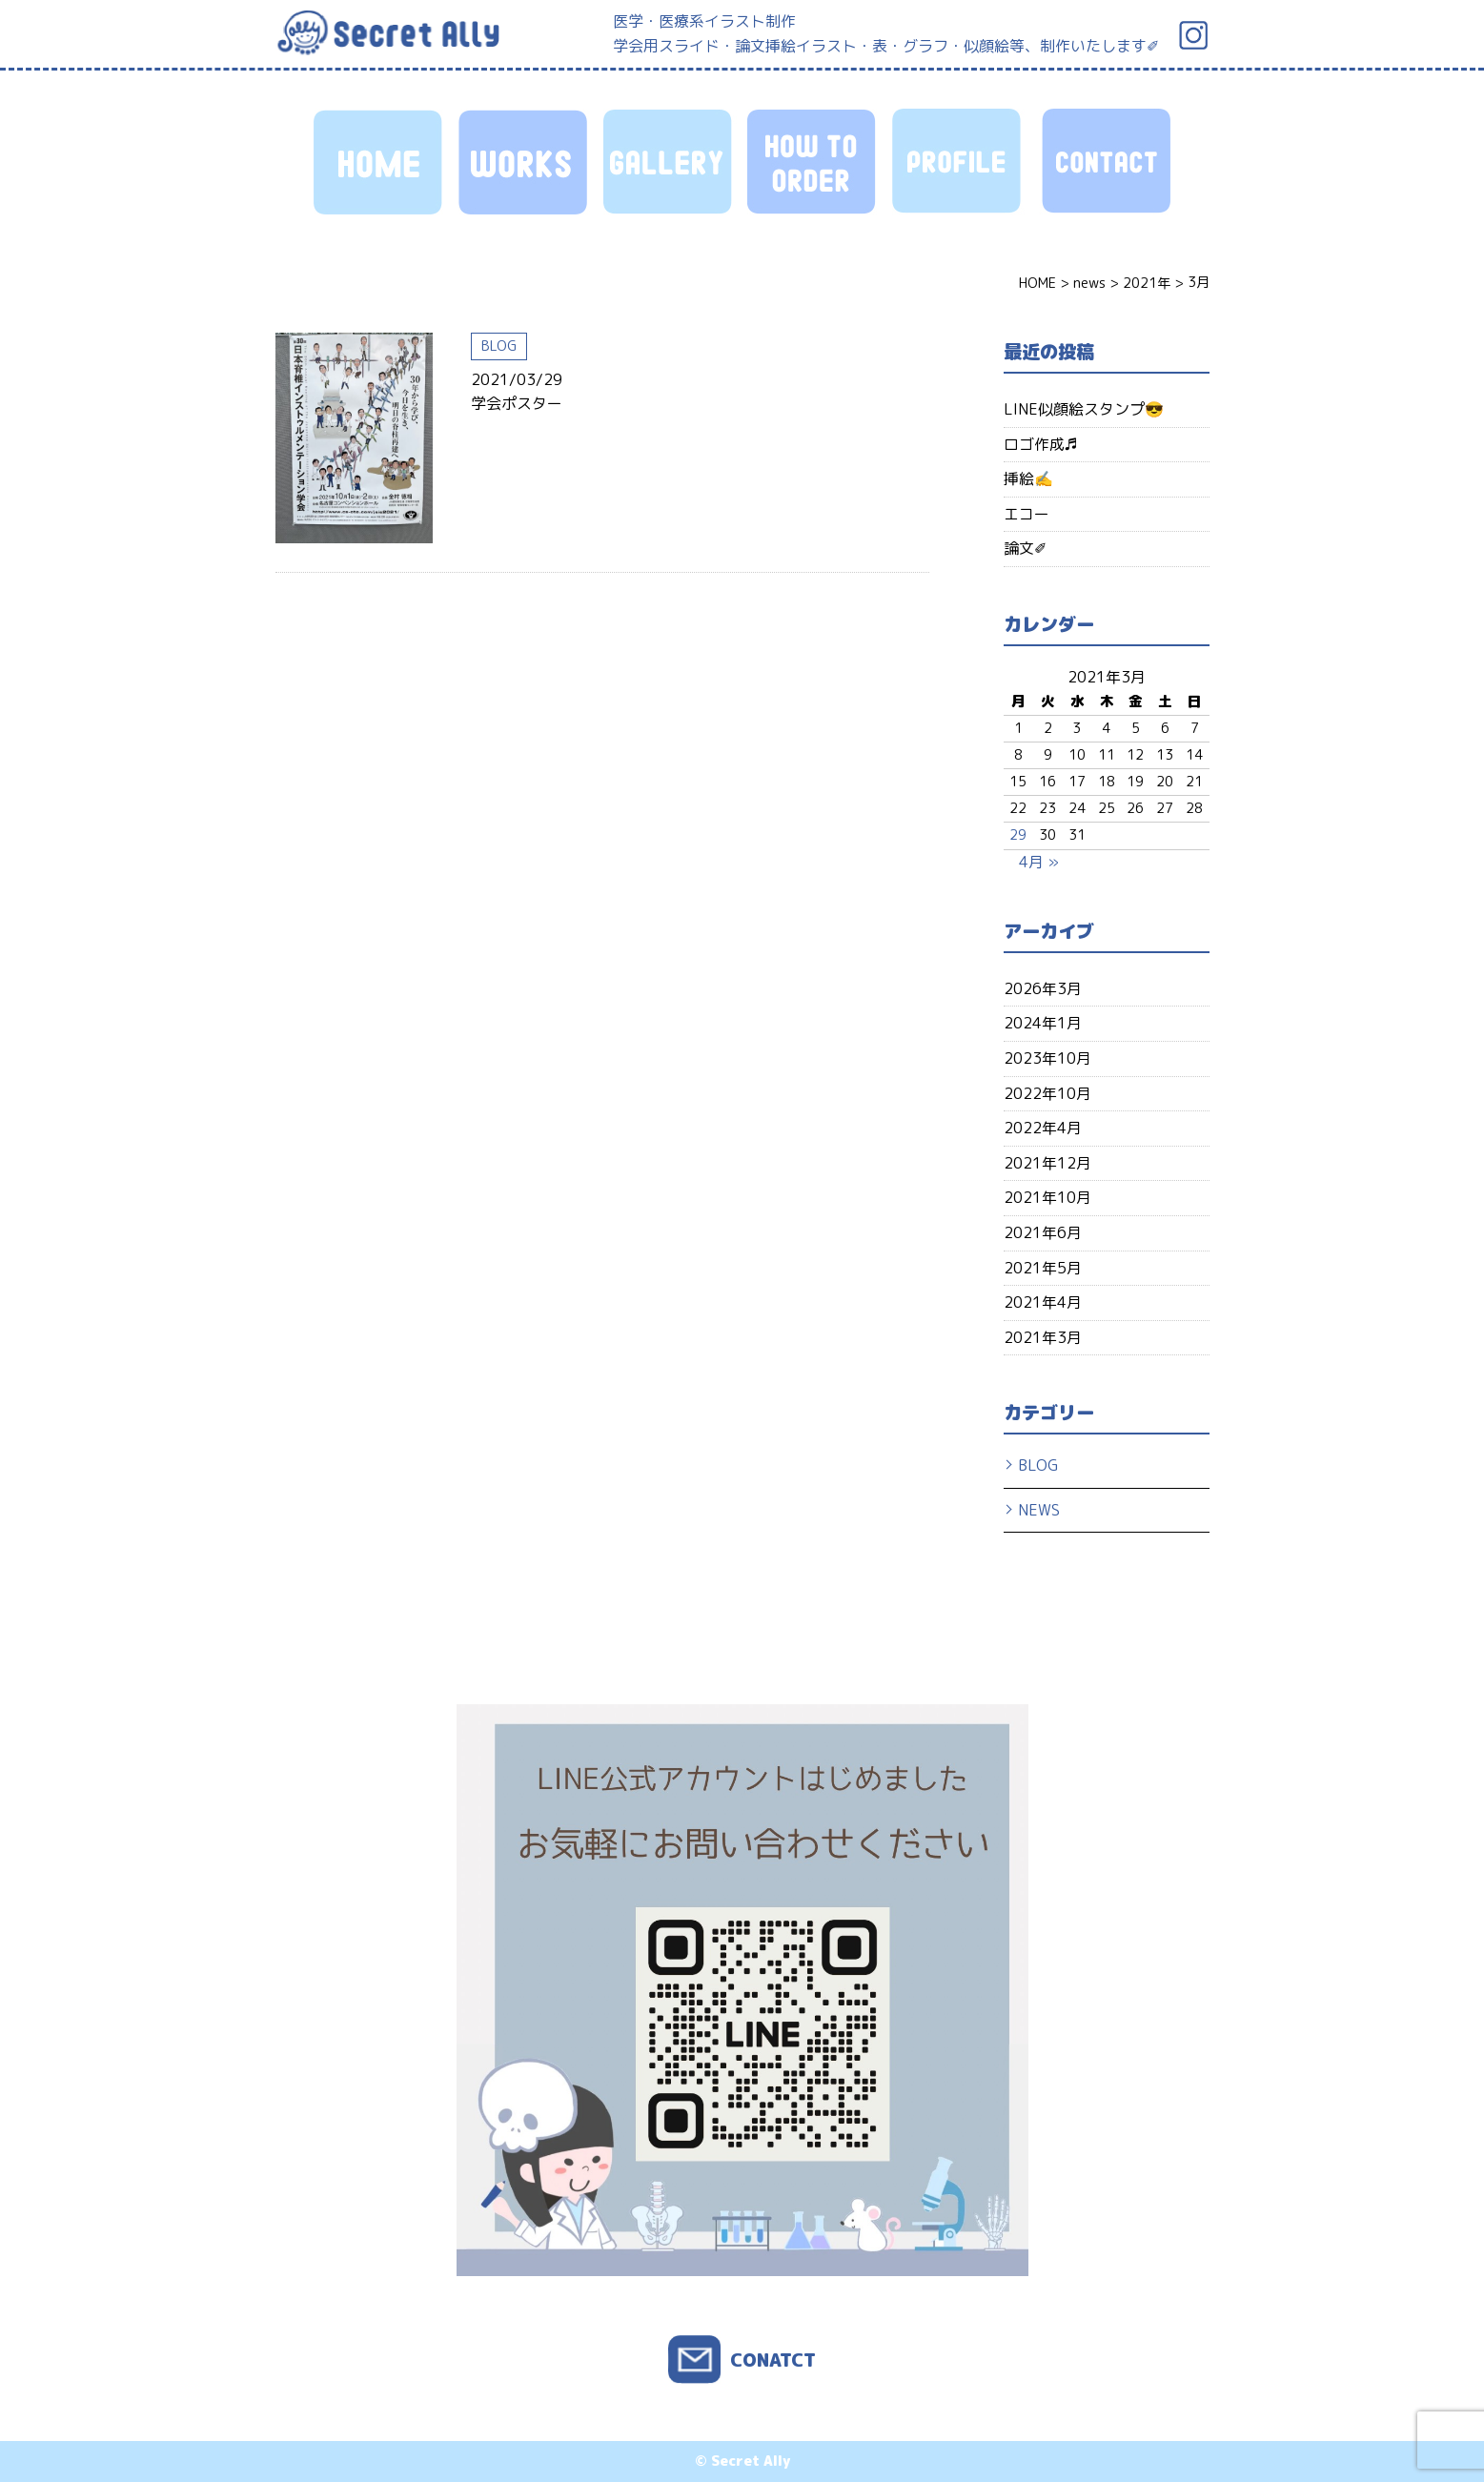 This screenshot has width=1484, height=2482. I want to click on NEWS, so click(1039, 1509).